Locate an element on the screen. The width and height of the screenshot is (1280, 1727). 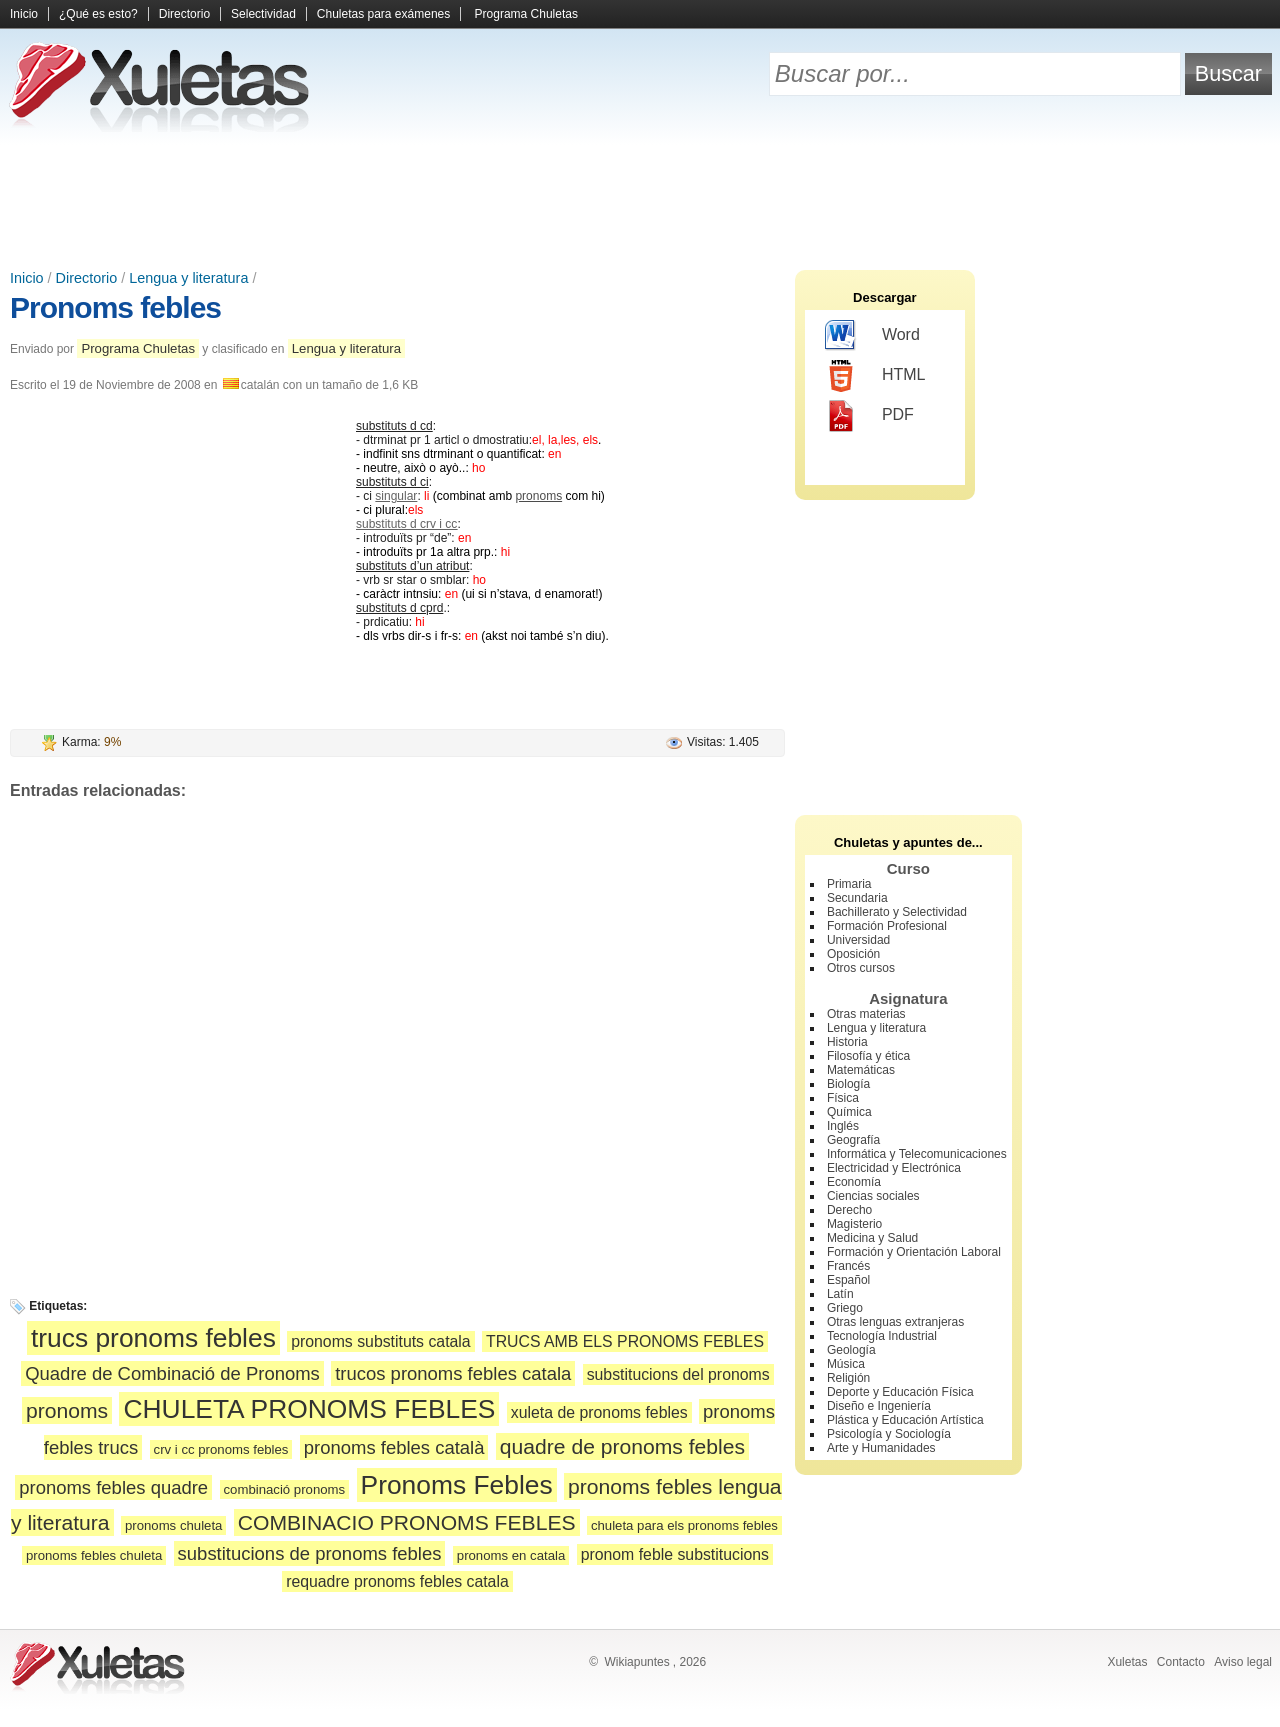
Magisterio is located at coordinates (854, 1224).